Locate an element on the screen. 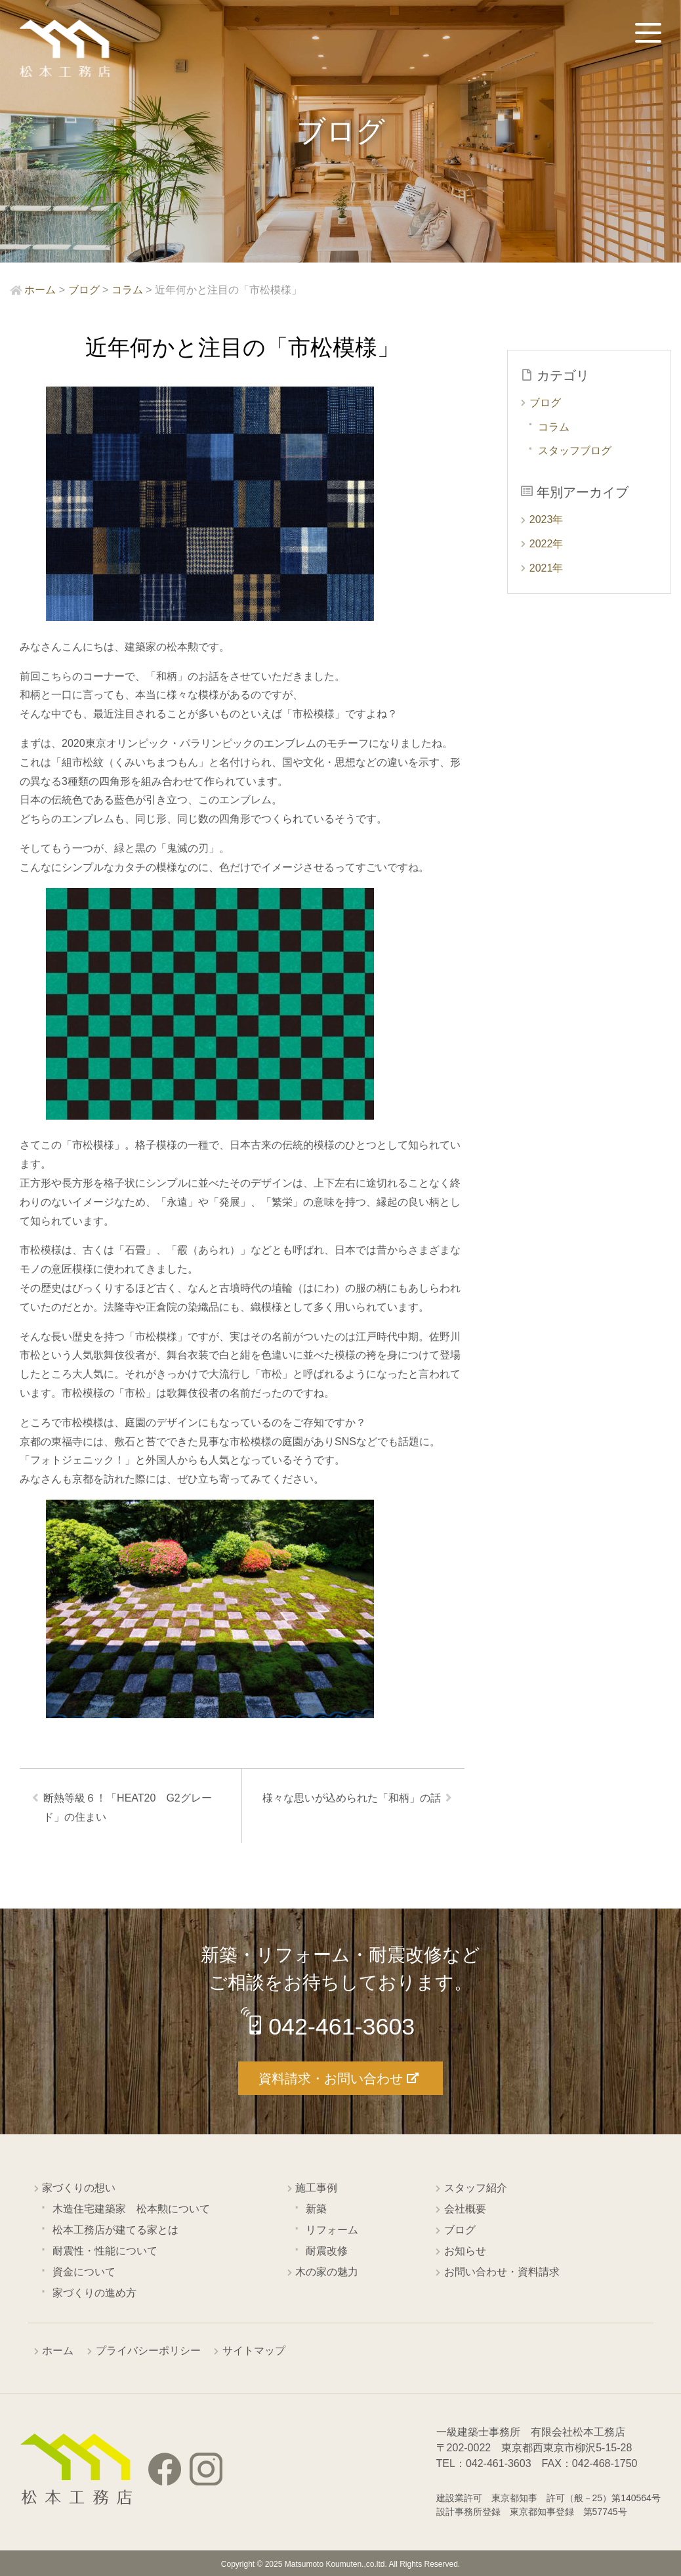 This screenshot has height=2576, width=681. 資金について is located at coordinates (83, 2271).